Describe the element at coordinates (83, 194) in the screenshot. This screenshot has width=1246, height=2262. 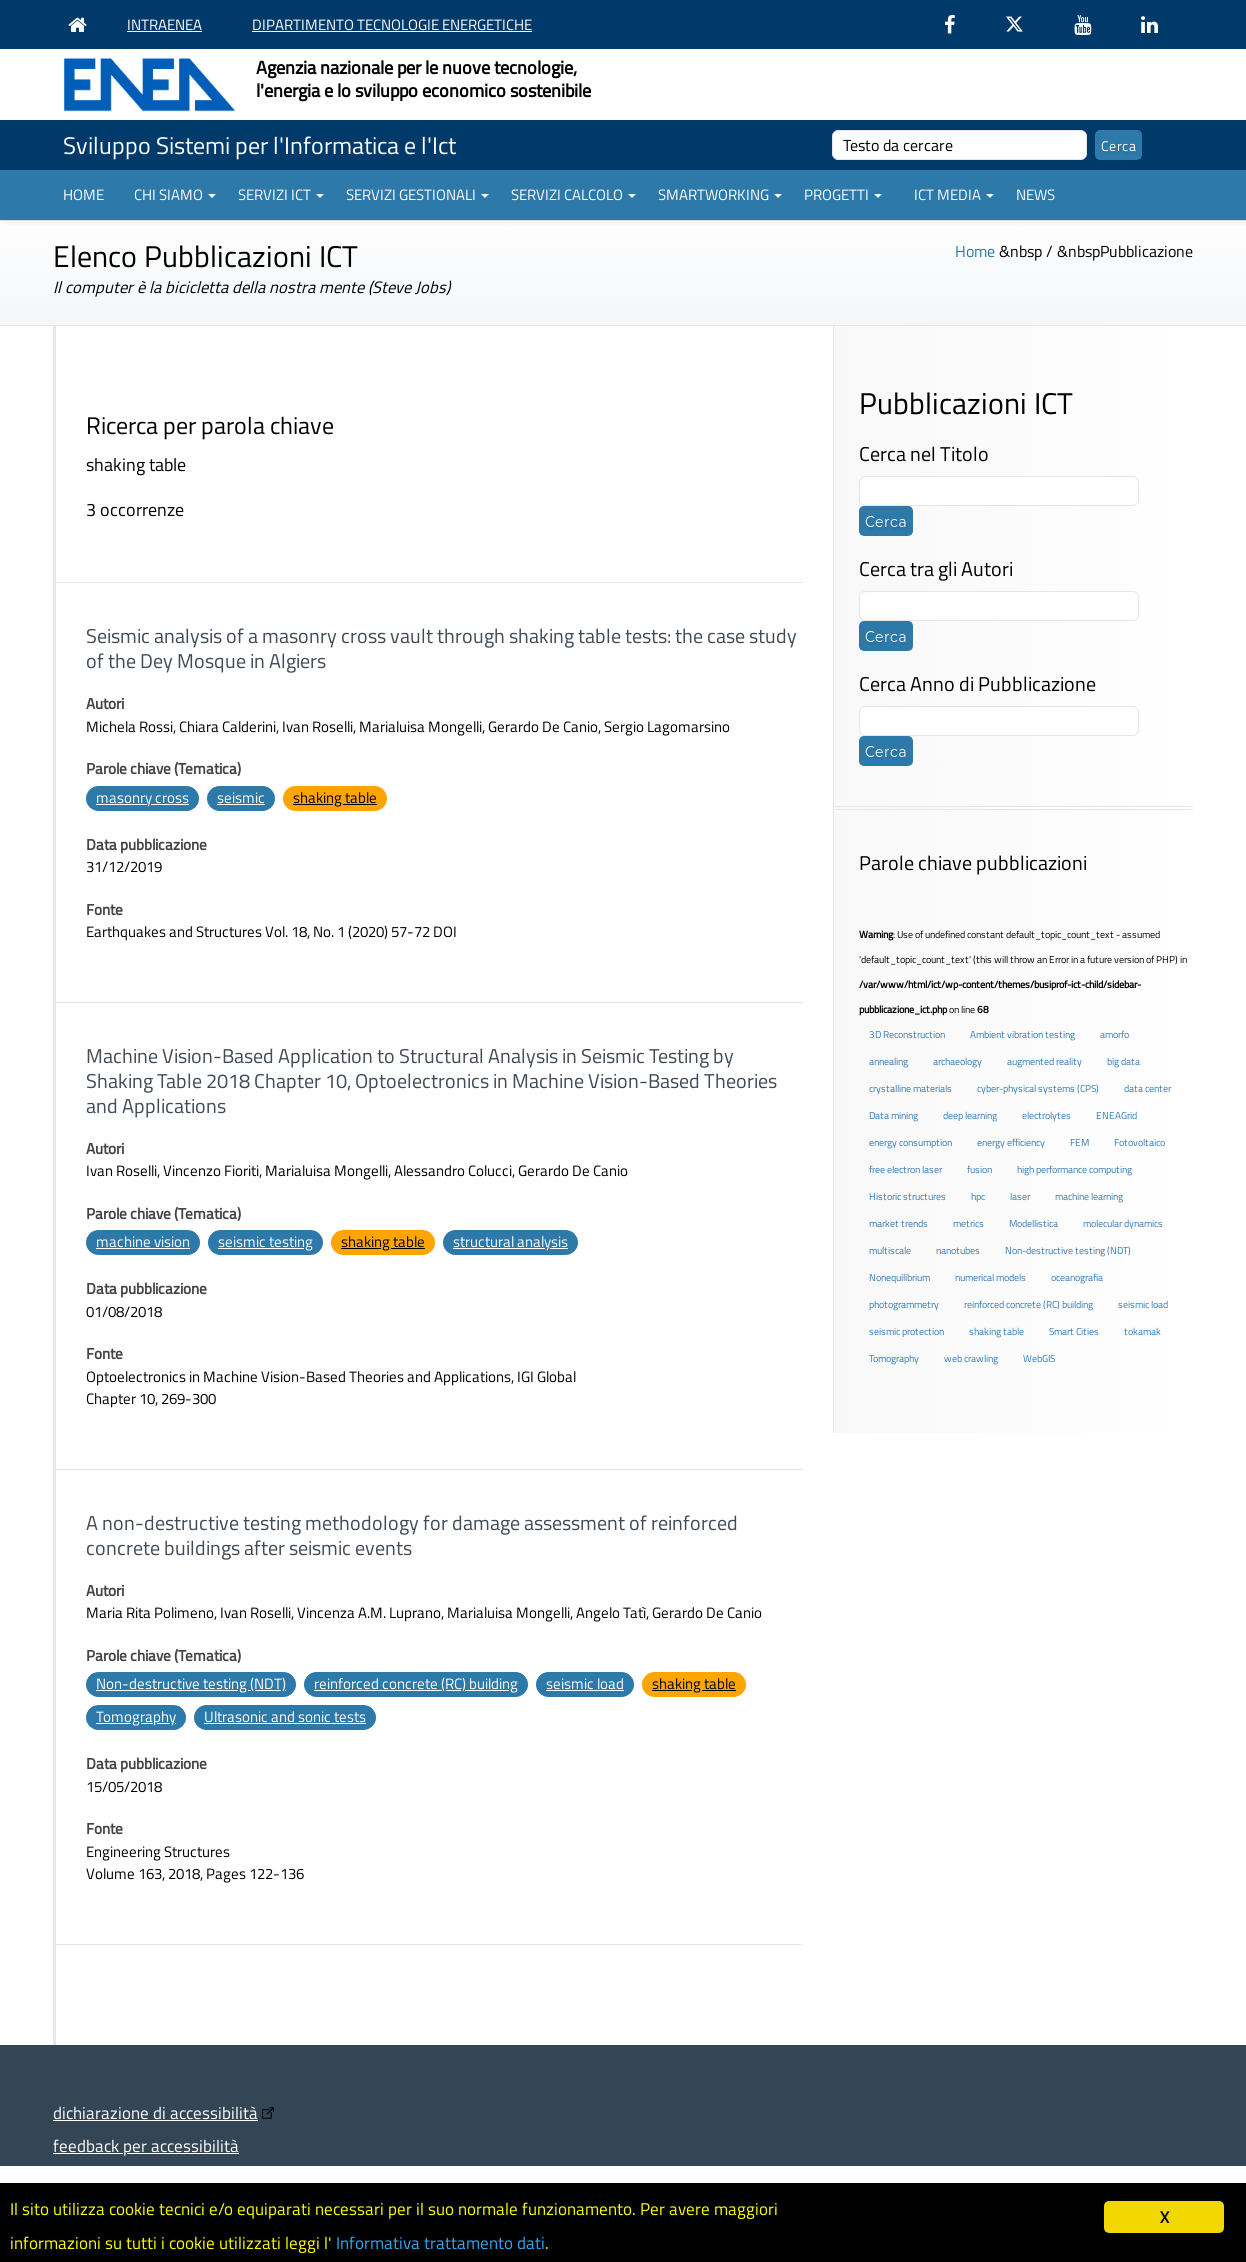
I see `Home` at that location.